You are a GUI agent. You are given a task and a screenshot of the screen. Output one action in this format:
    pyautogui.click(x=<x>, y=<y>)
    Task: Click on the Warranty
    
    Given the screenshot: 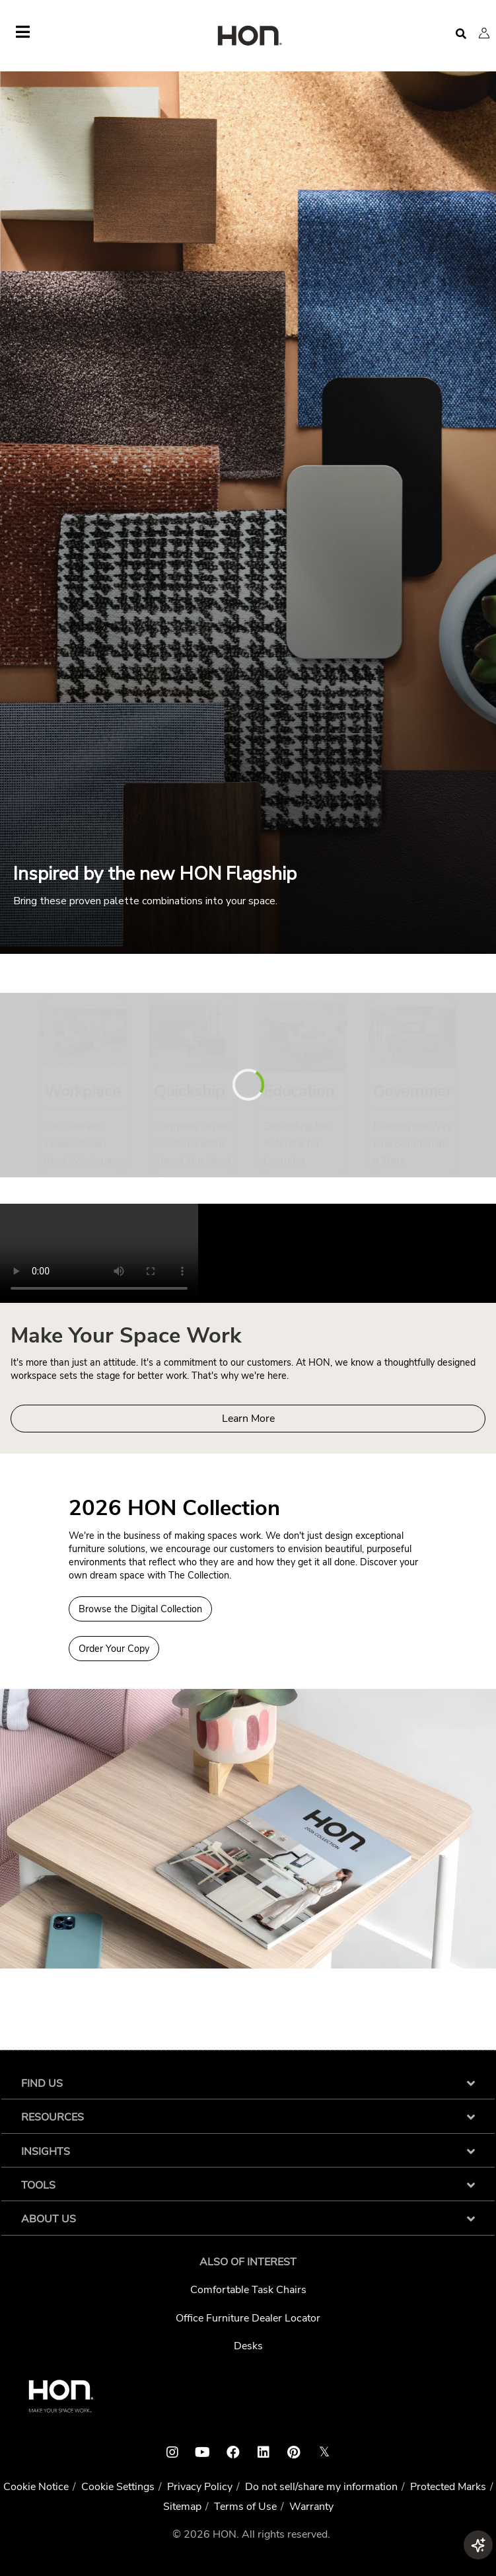 What is the action you would take?
    pyautogui.click(x=311, y=2506)
    